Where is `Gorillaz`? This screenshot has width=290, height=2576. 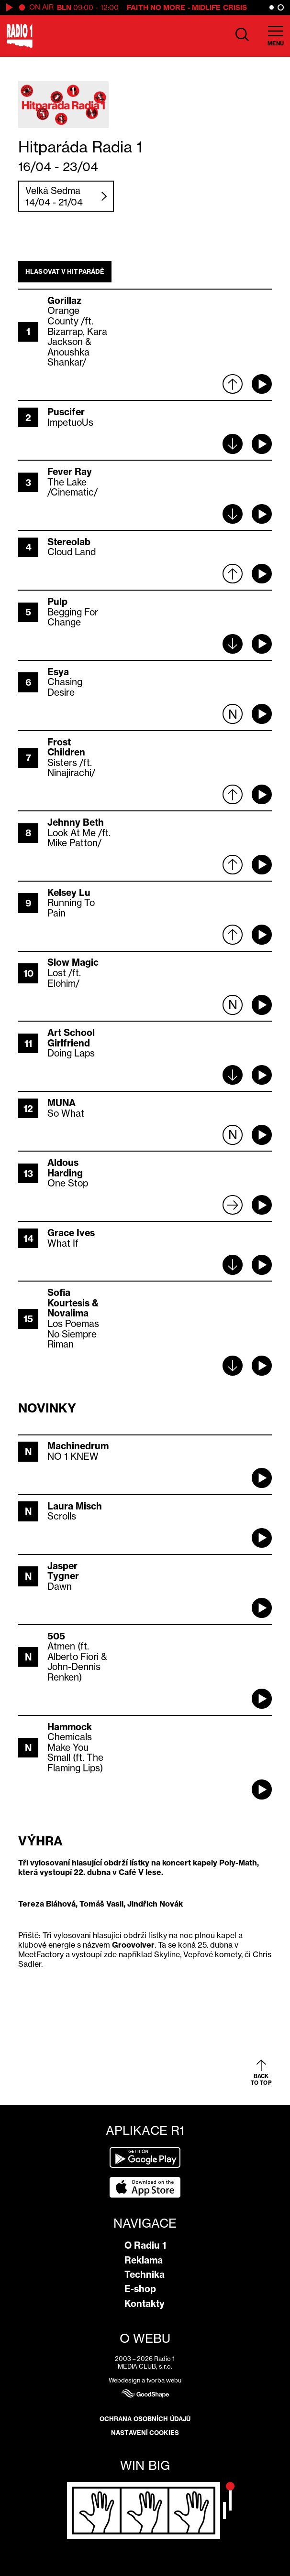
Gorillaz is located at coordinates (64, 300).